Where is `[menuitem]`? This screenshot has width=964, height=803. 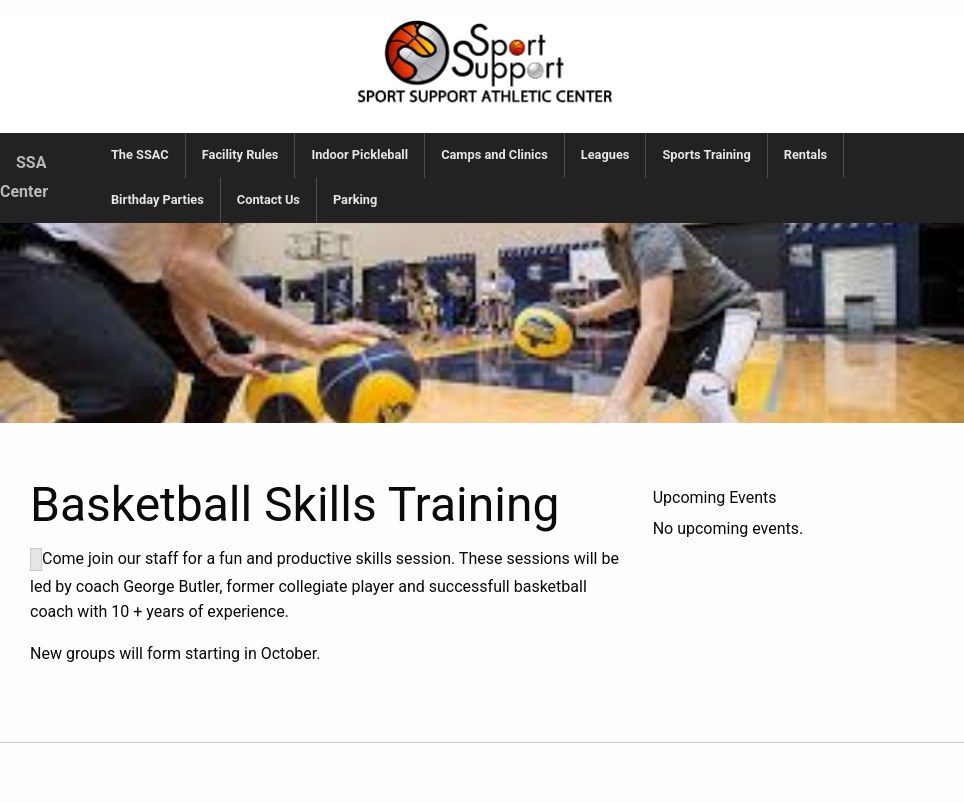
[menuitem] is located at coordinates (140, 155).